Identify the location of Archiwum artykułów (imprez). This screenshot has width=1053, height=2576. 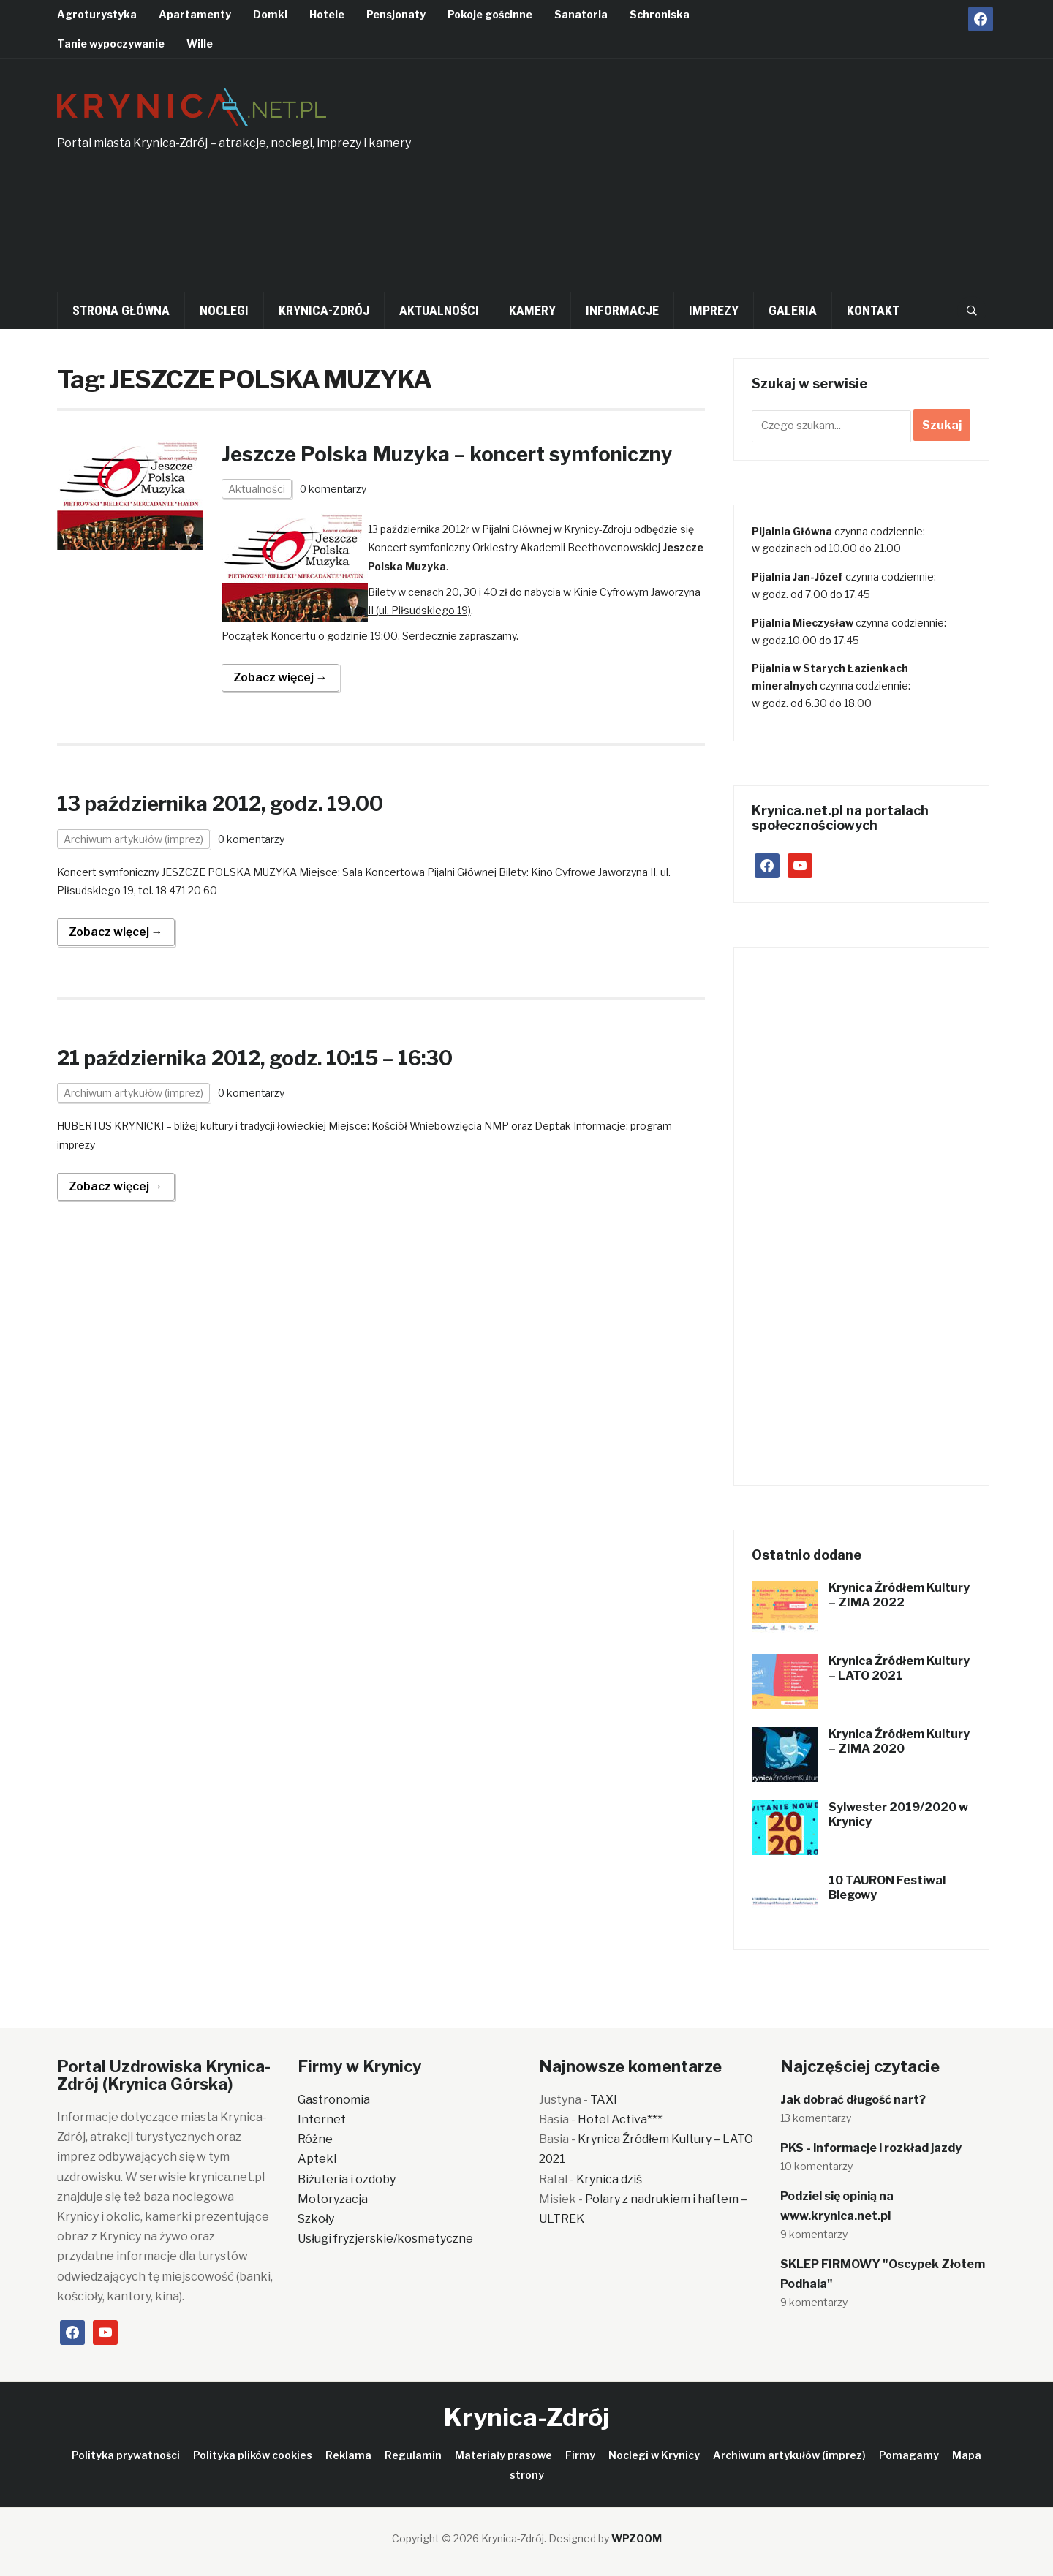
(133, 838).